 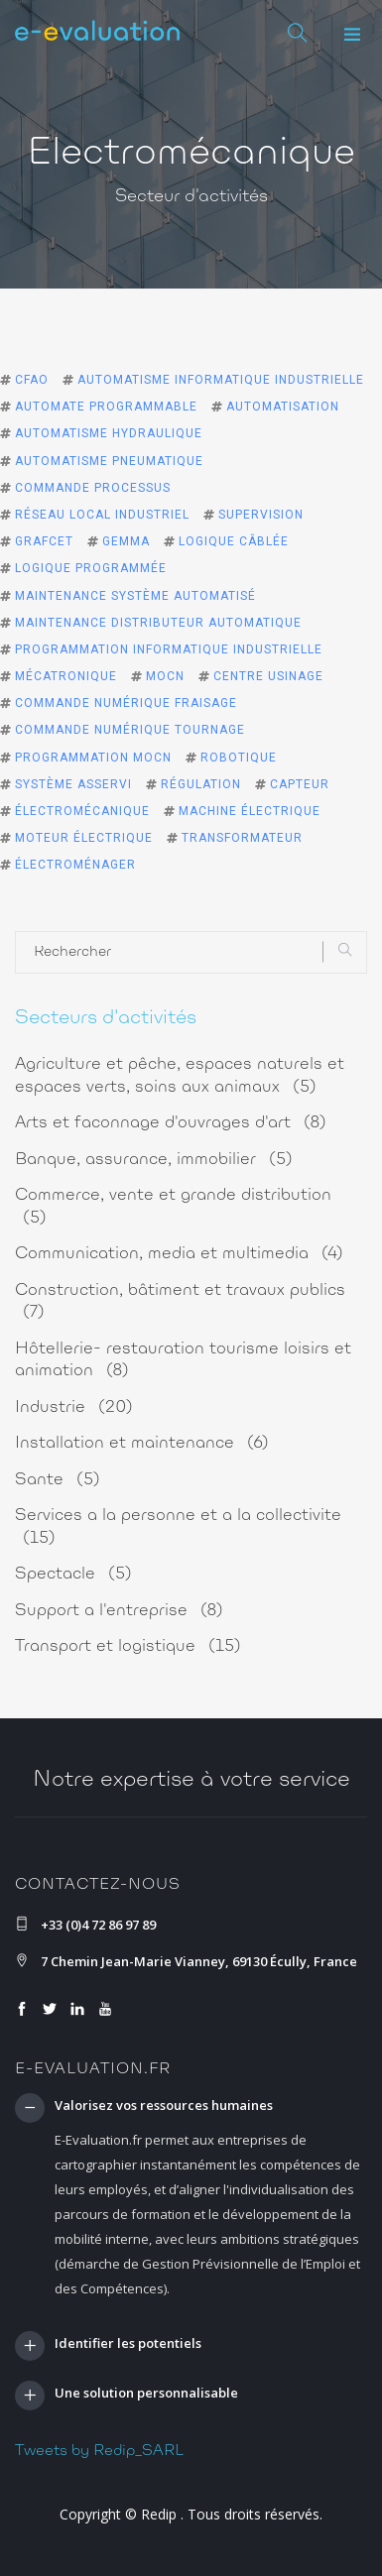 I want to click on Transport et logistique, so click(x=128, y=1646).